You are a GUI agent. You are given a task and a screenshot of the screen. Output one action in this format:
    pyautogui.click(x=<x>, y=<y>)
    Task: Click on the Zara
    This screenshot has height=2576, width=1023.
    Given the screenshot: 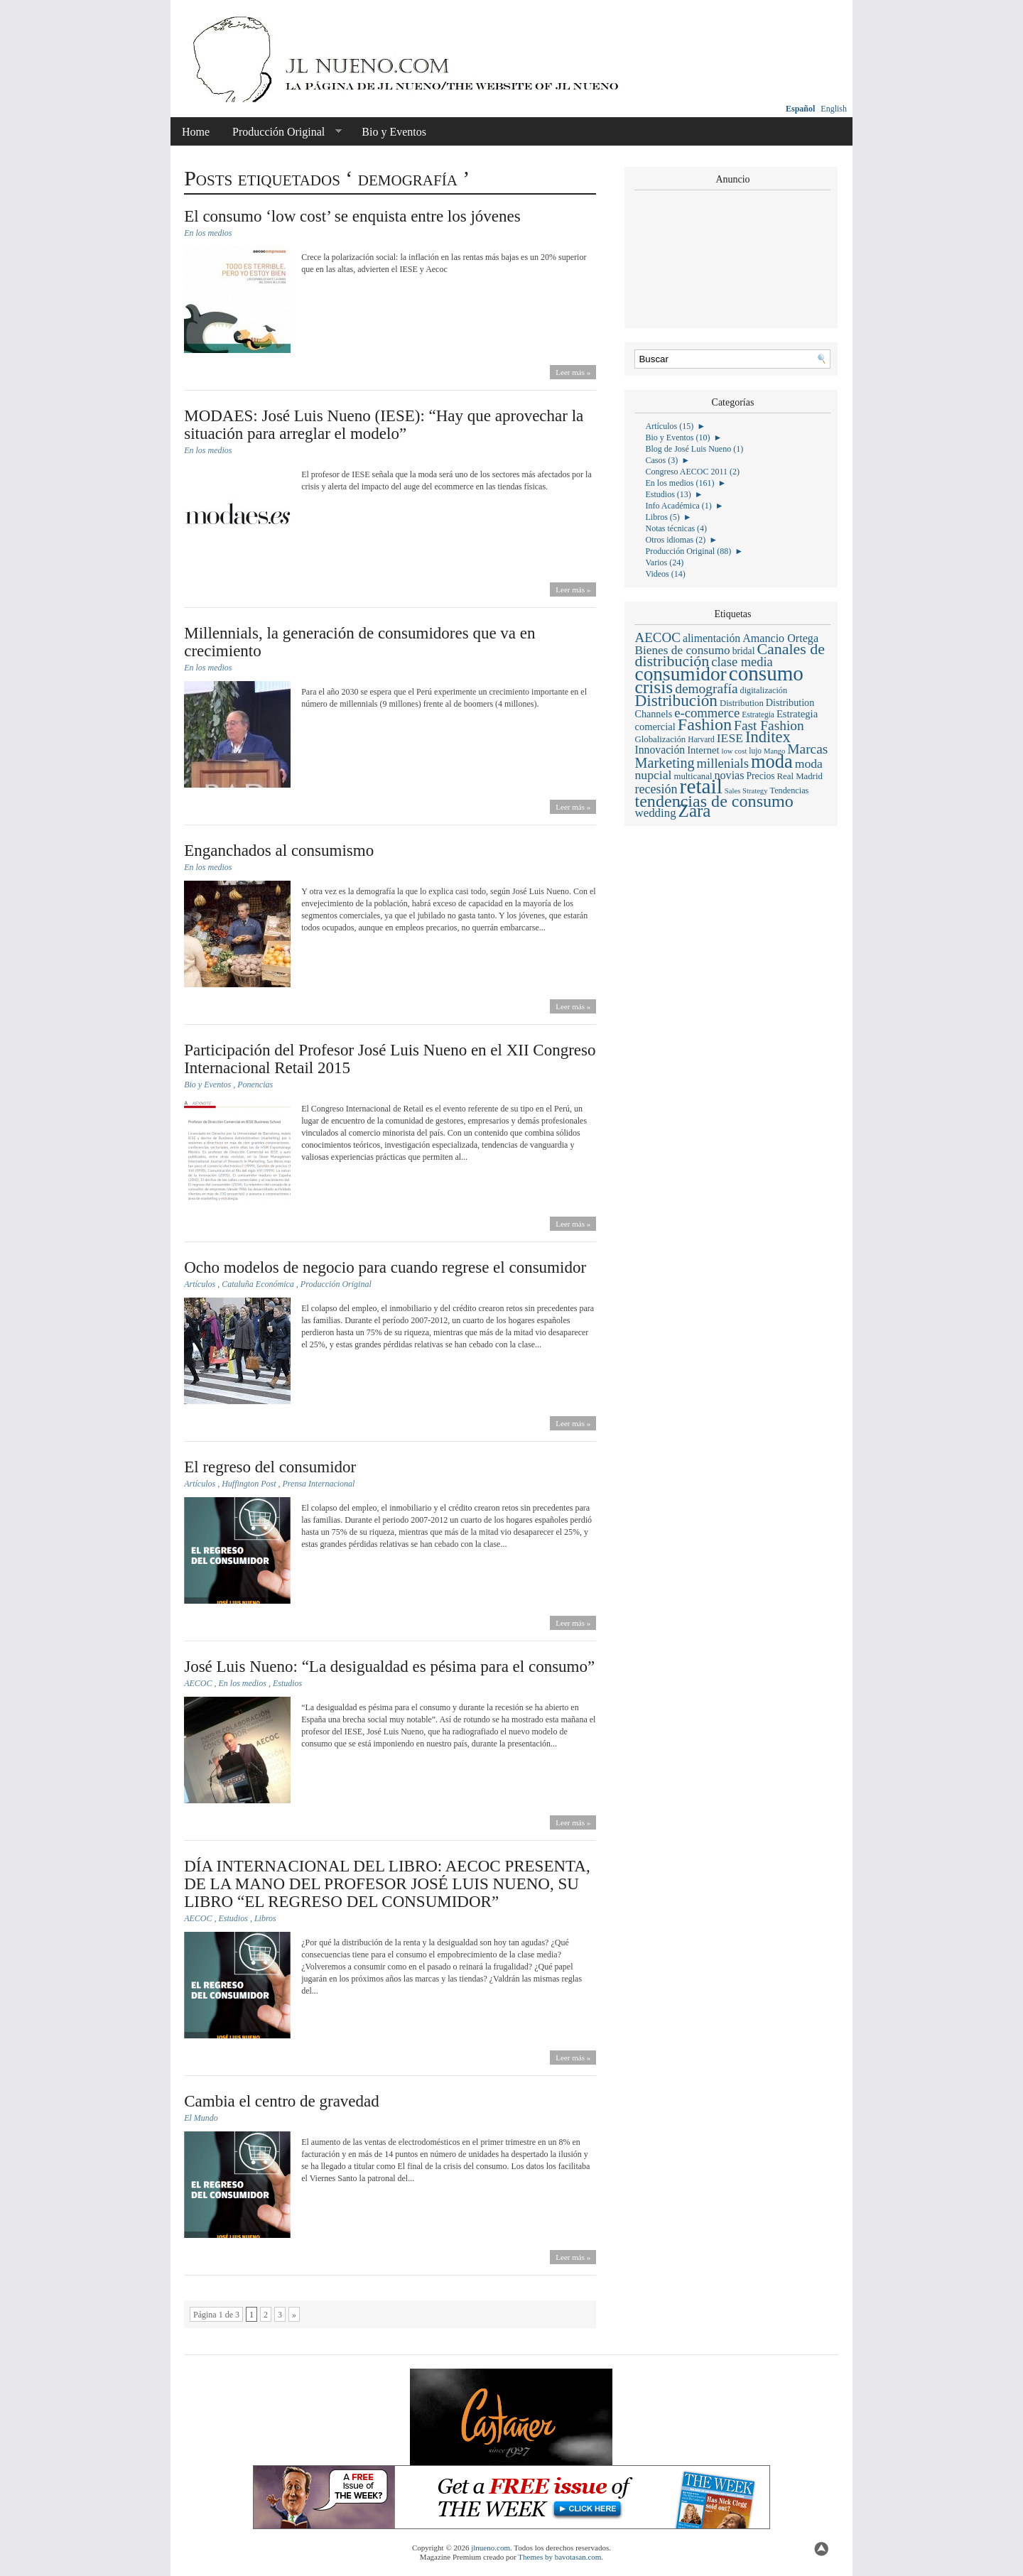 What is the action you would take?
    pyautogui.click(x=694, y=810)
    